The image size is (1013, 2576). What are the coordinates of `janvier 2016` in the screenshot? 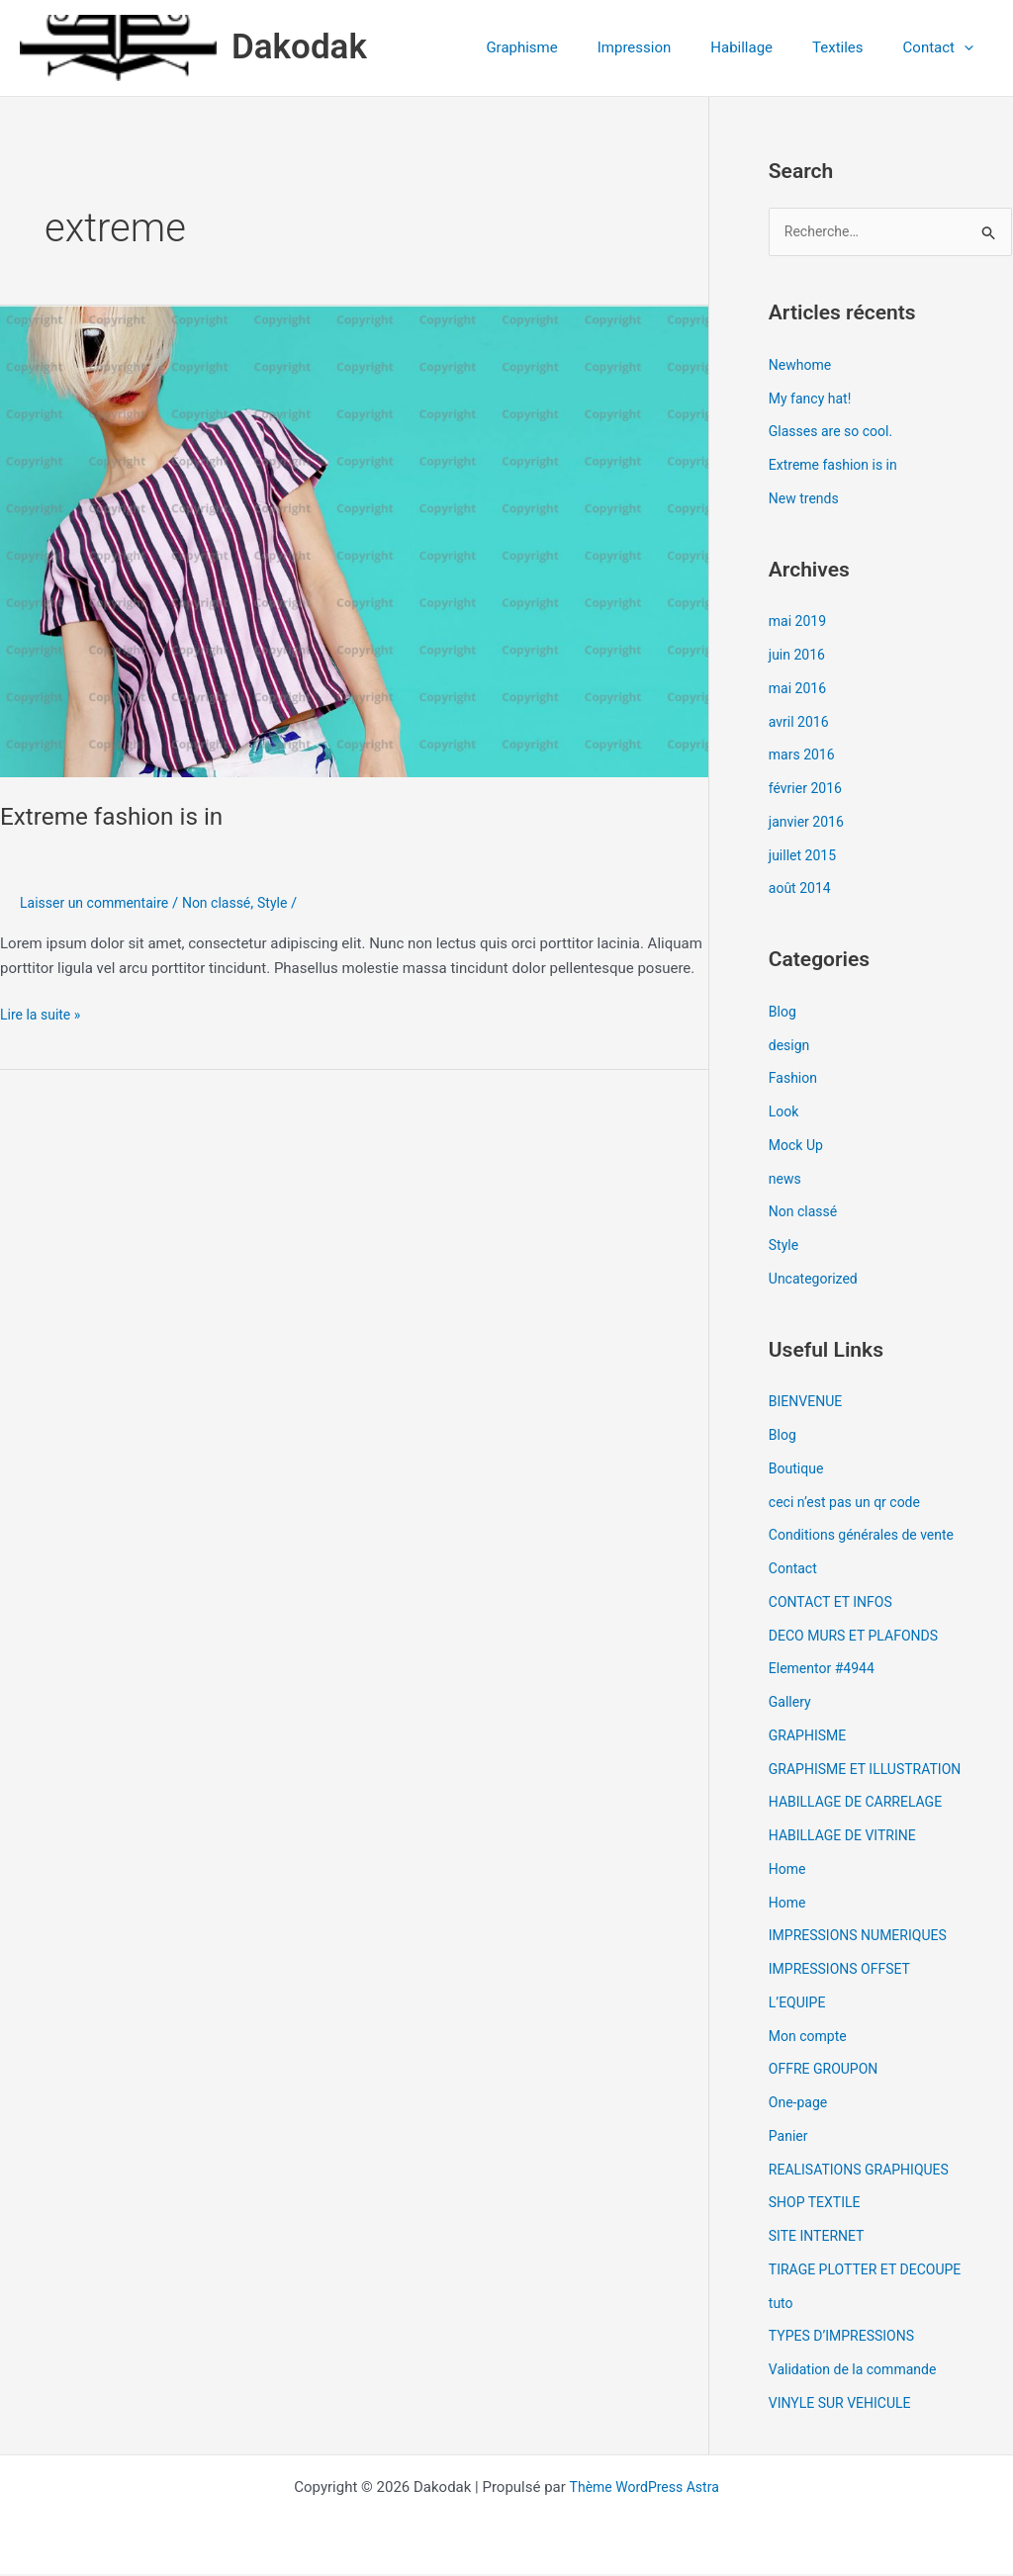 It's located at (809, 824).